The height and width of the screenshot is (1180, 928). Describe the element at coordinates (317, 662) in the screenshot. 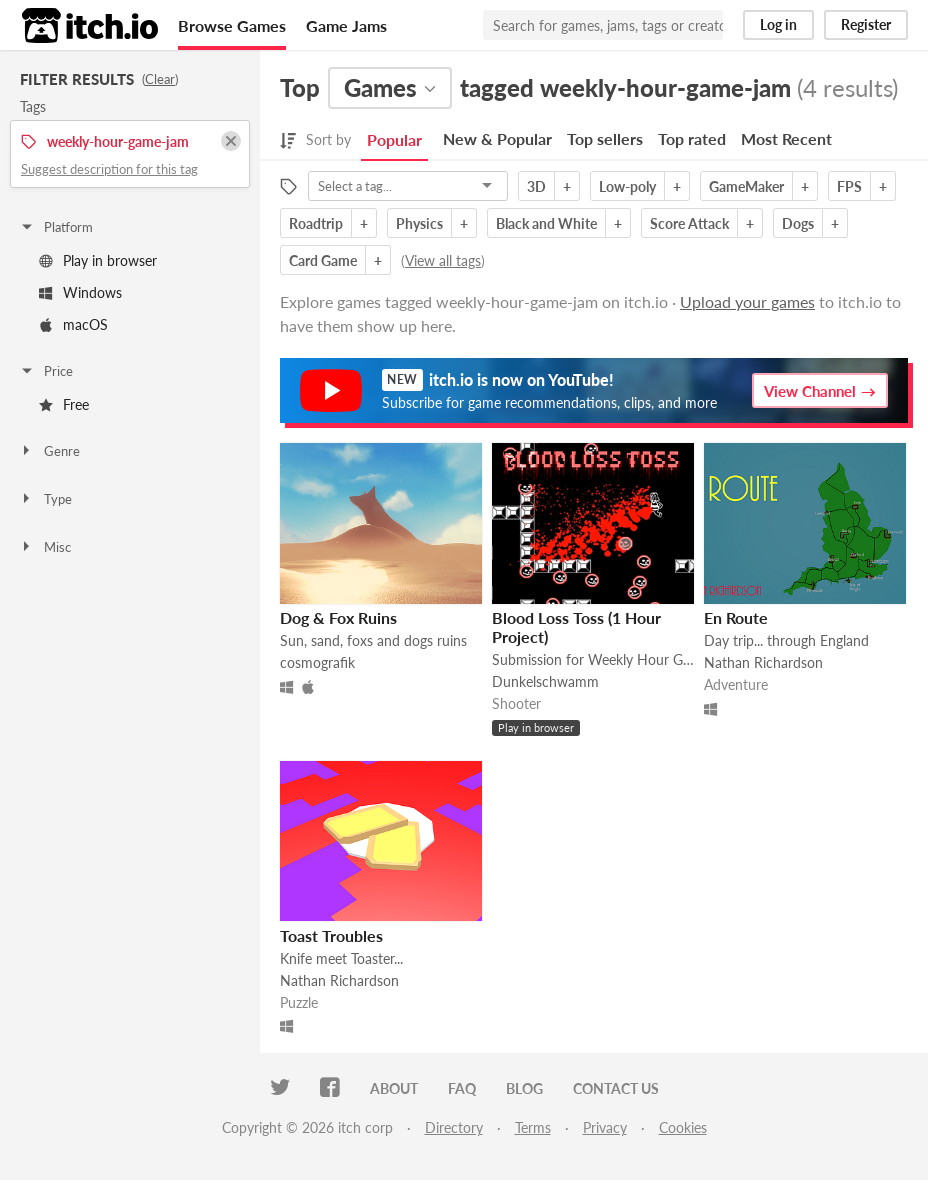

I see `cosmografik` at that location.